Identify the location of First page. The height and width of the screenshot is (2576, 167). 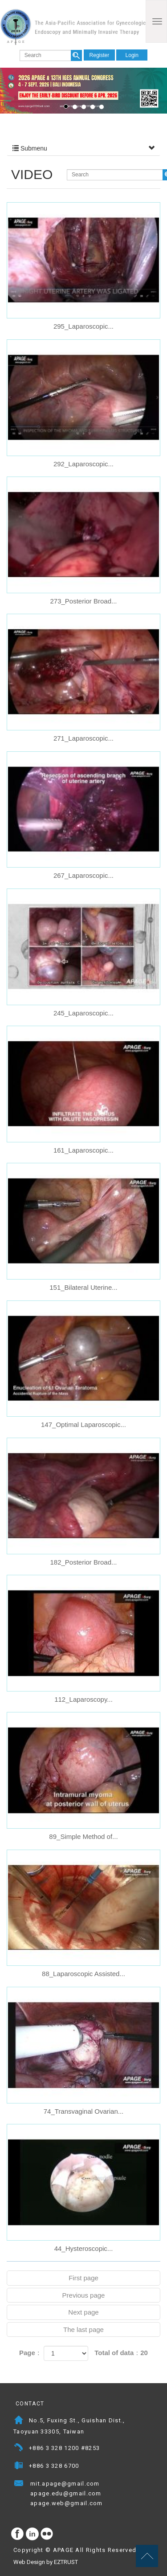
(83, 2278).